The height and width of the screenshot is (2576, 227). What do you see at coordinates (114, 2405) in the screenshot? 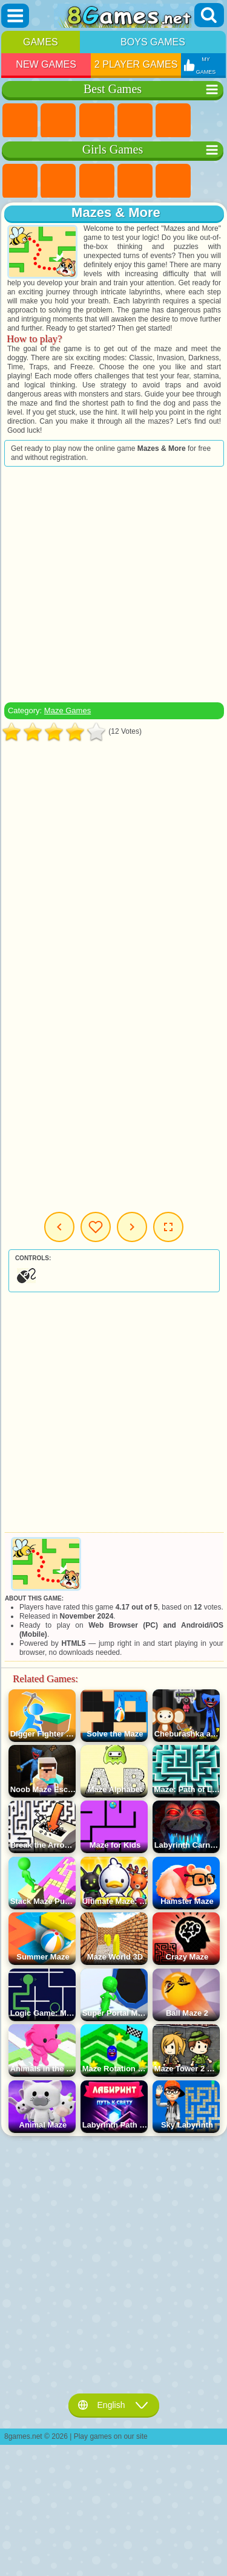
I see `English` at bounding box center [114, 2405].